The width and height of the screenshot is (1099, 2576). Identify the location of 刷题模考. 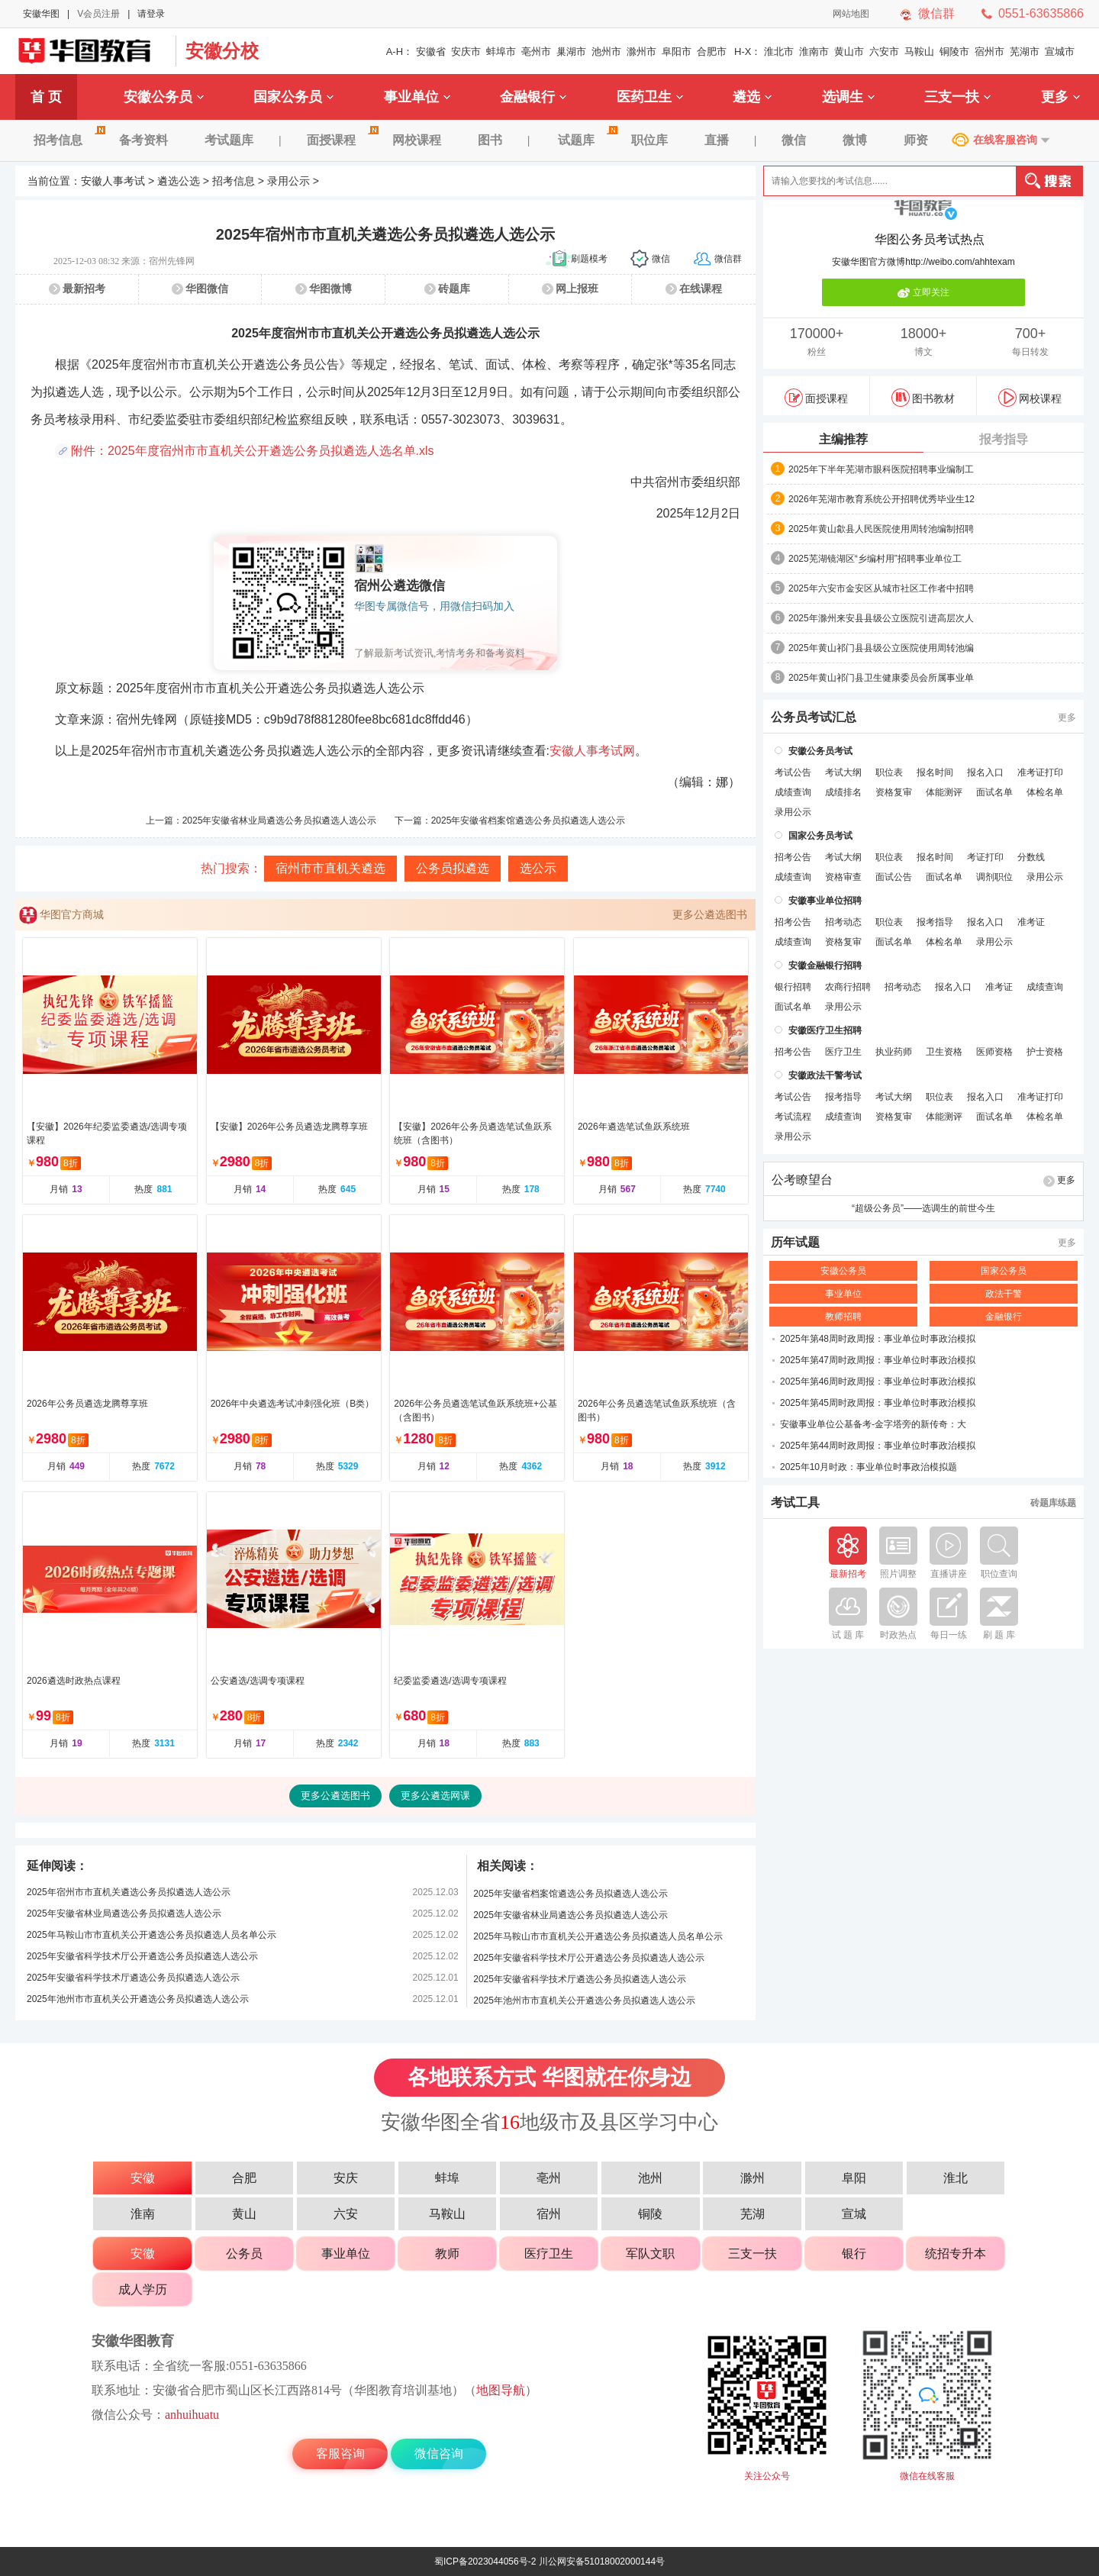
(589, 258).